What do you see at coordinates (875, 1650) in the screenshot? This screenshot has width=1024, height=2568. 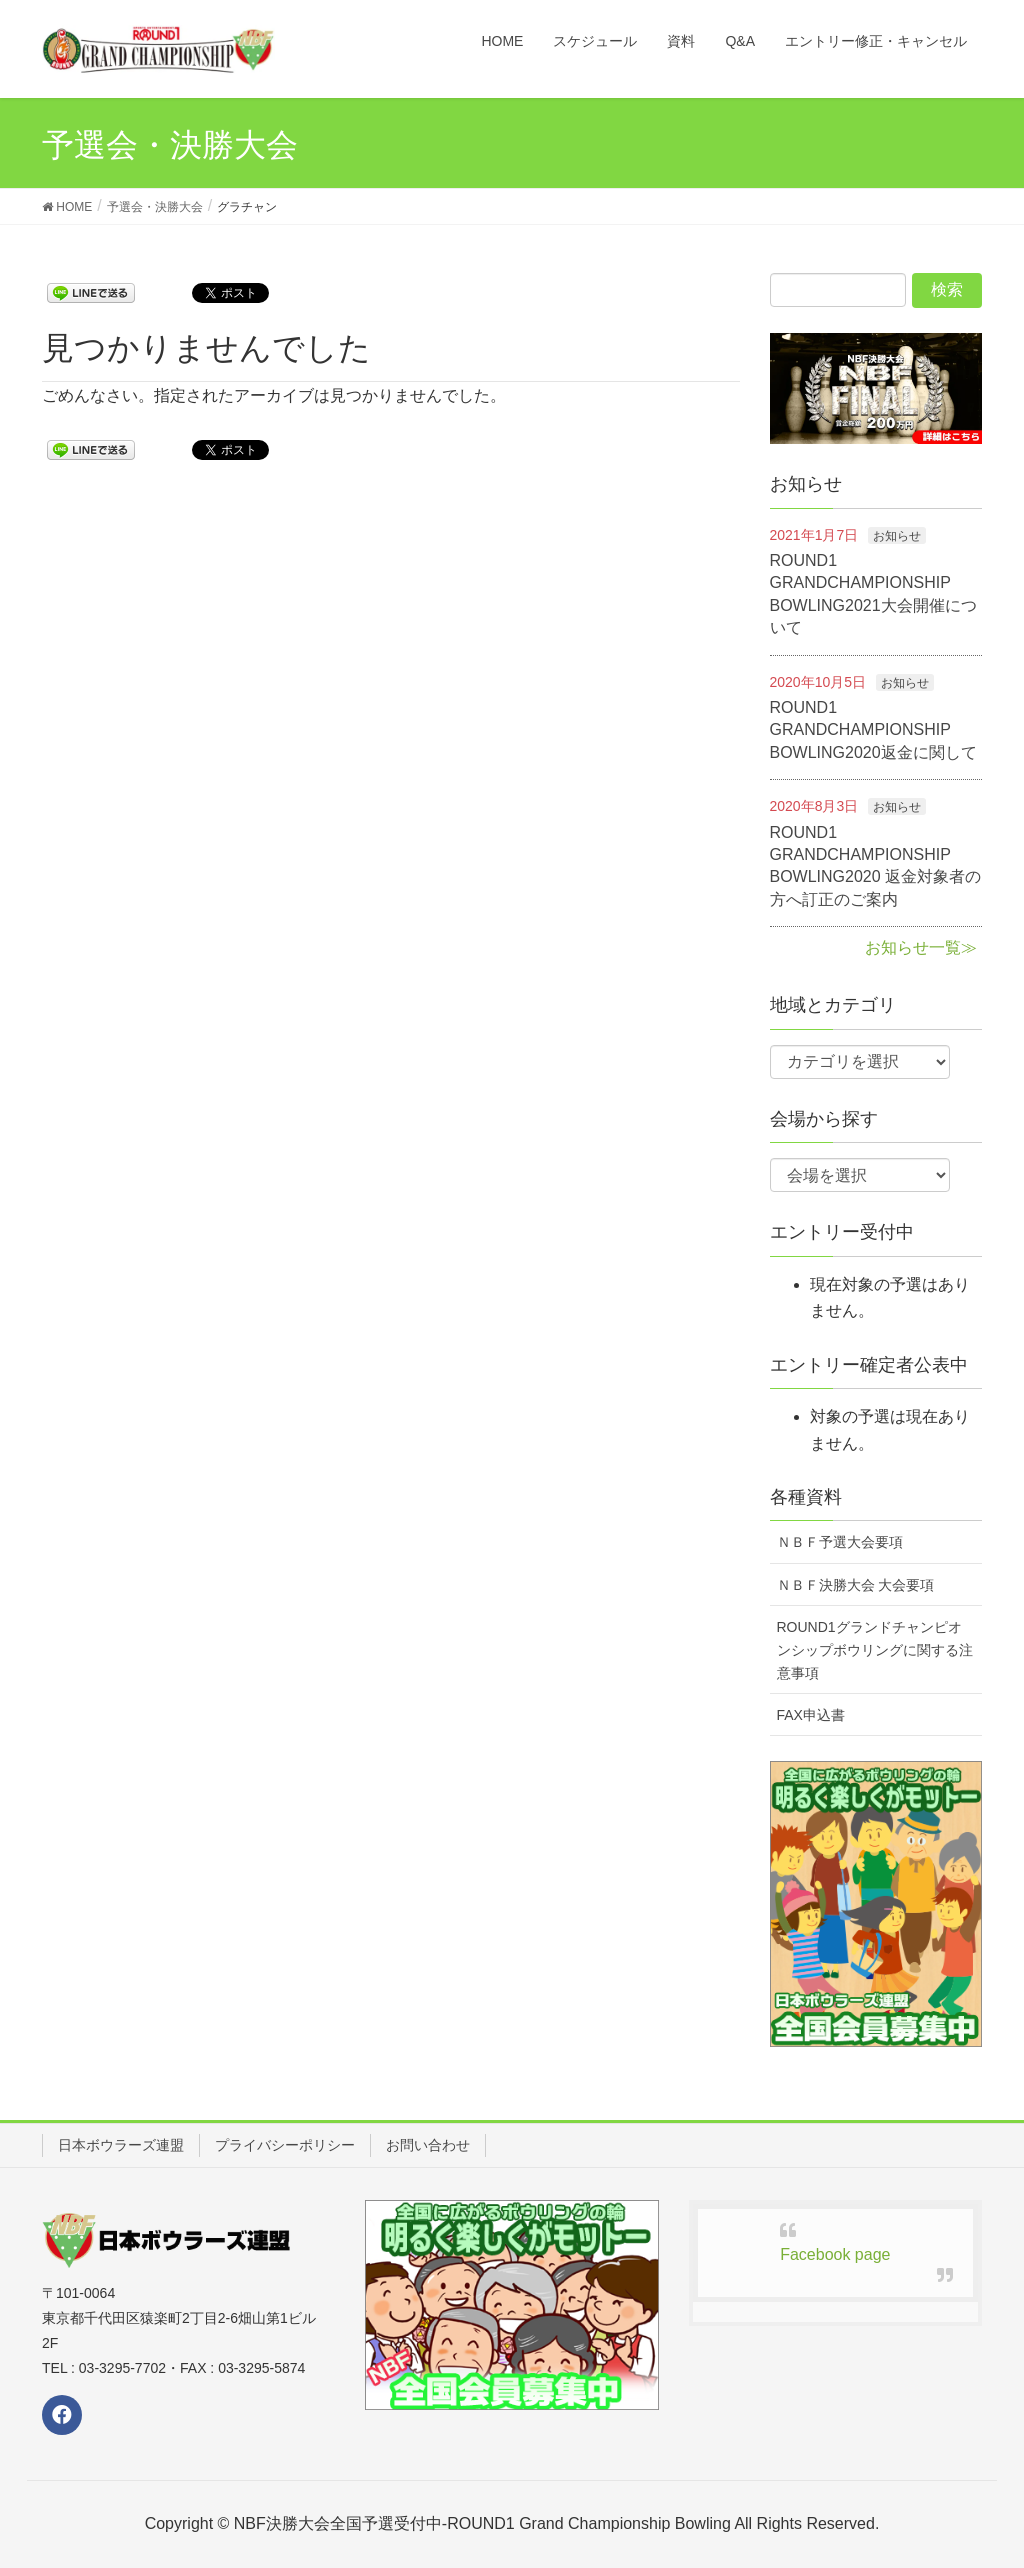 I see `ROUND1グランドチャンピオンシップボウリングに関する注意事項` at bounding box center [875, 1650].